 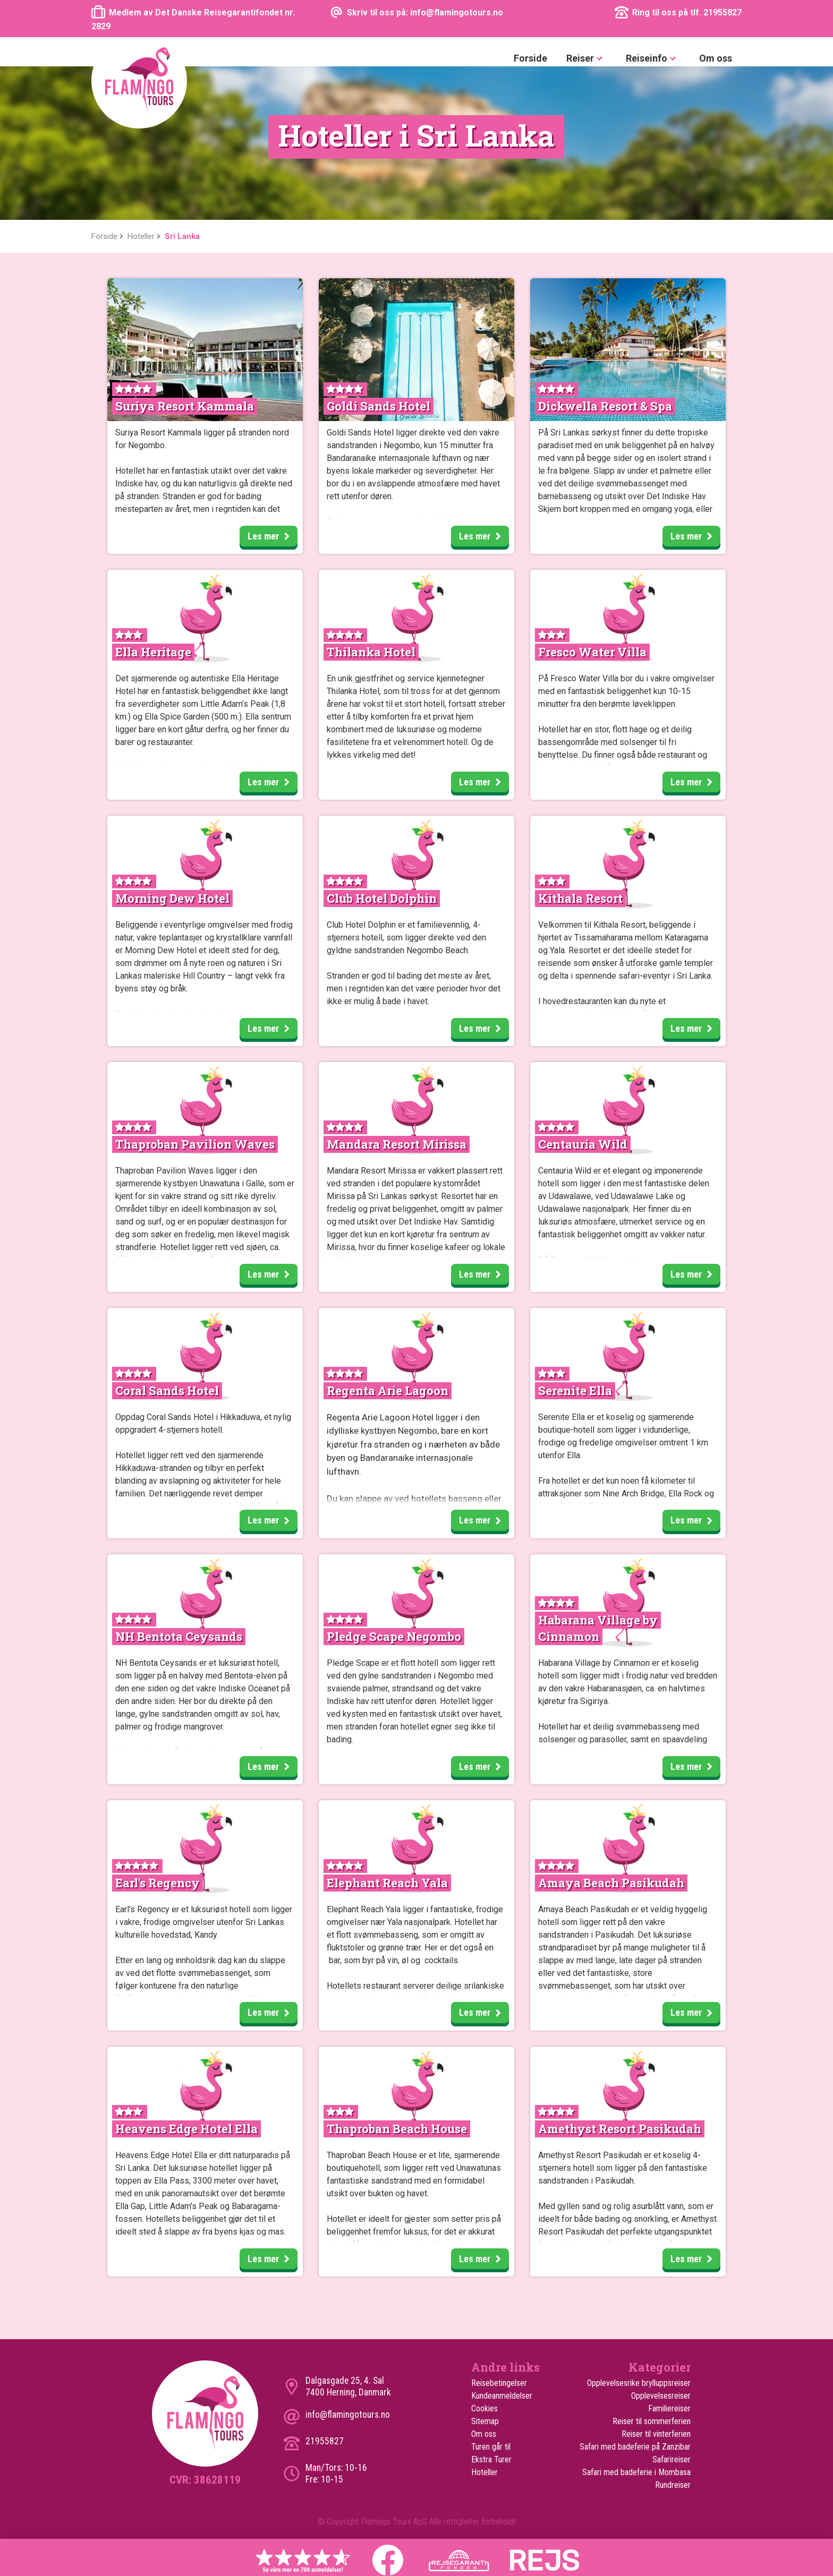 What do you see at coordinates (673, 2485) in the screenshot?
I see `Rundreiser` at bounding box center [673, 2485].